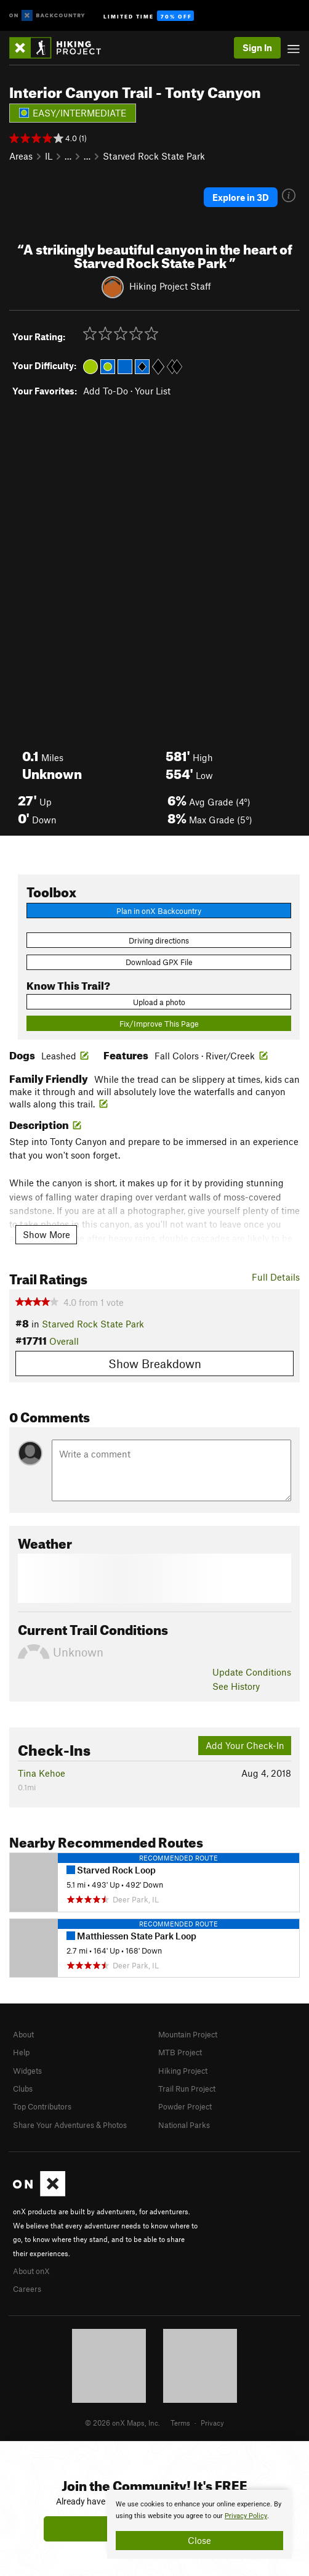 The image size is (309, 2576). What do you see at coordinates (159, 940) in the screenshot?
I see `Driving directions` at bounding box center [159, 940].